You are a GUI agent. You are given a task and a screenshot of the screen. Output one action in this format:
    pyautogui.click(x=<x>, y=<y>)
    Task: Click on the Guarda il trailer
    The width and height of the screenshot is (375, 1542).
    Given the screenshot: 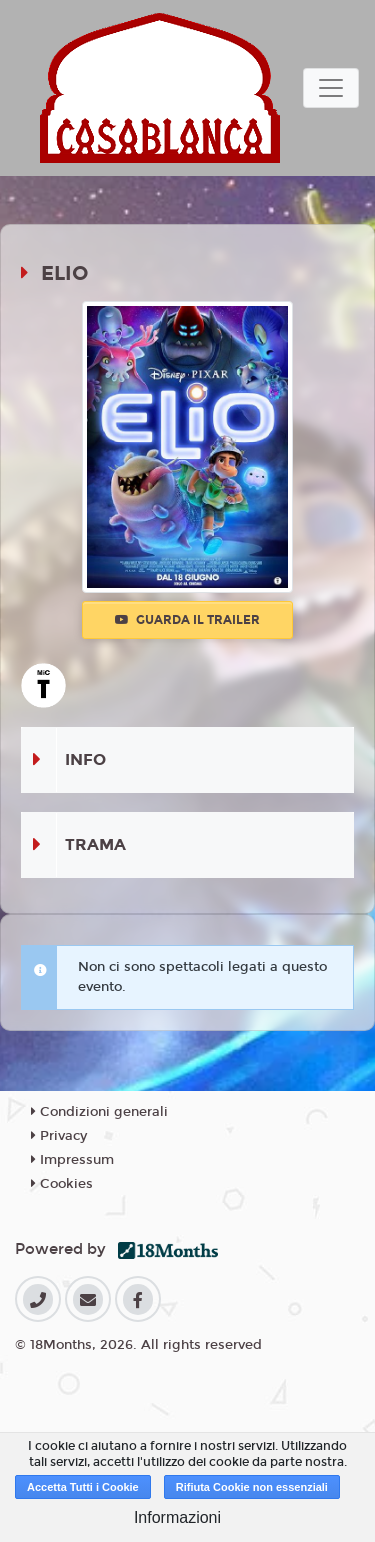 What is the action you would take?
    pyautogui.click(x=187, y=620)
    